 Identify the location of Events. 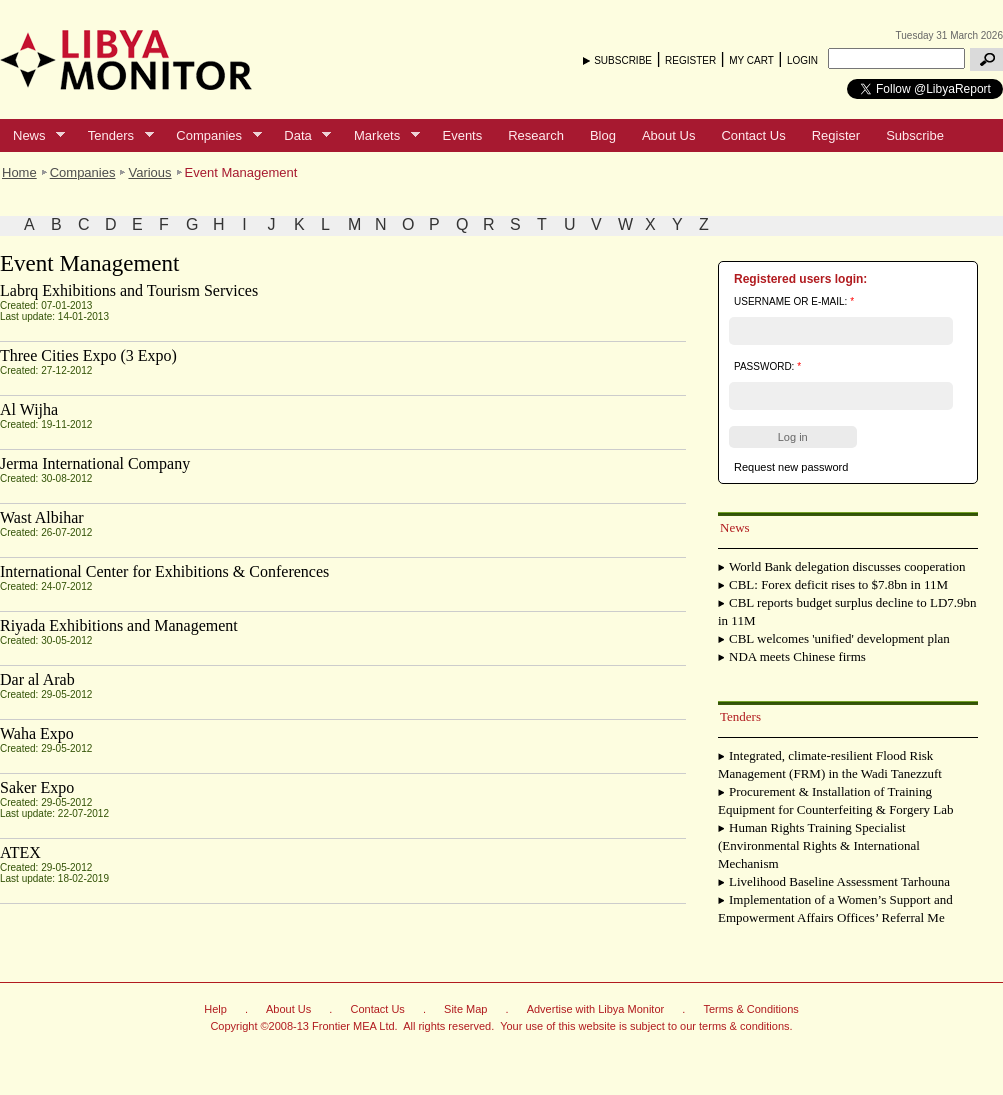
(462, 135).